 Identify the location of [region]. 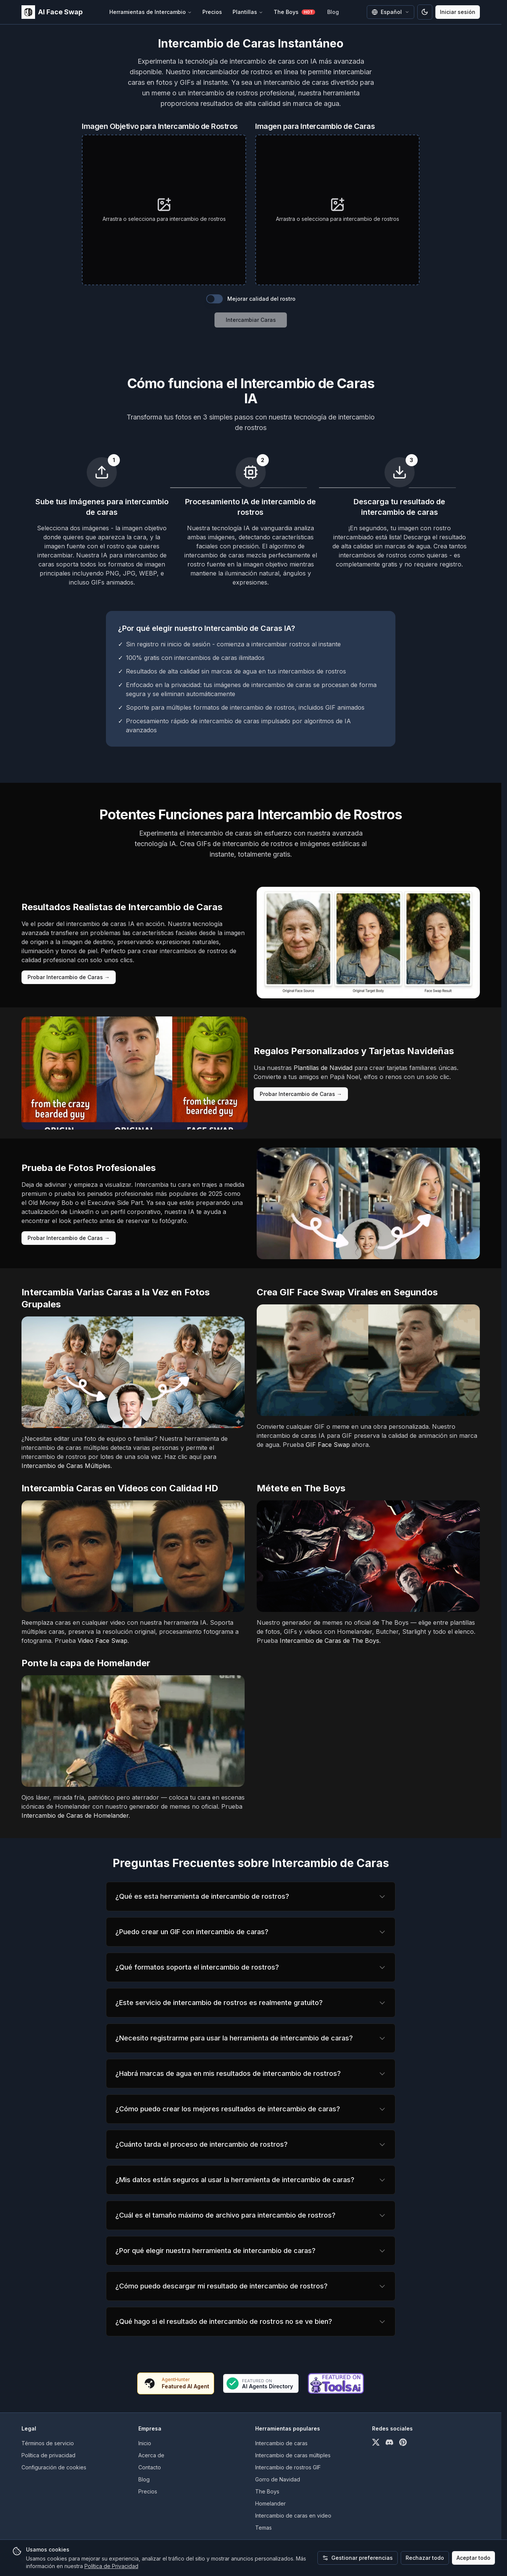
(250, 1896).